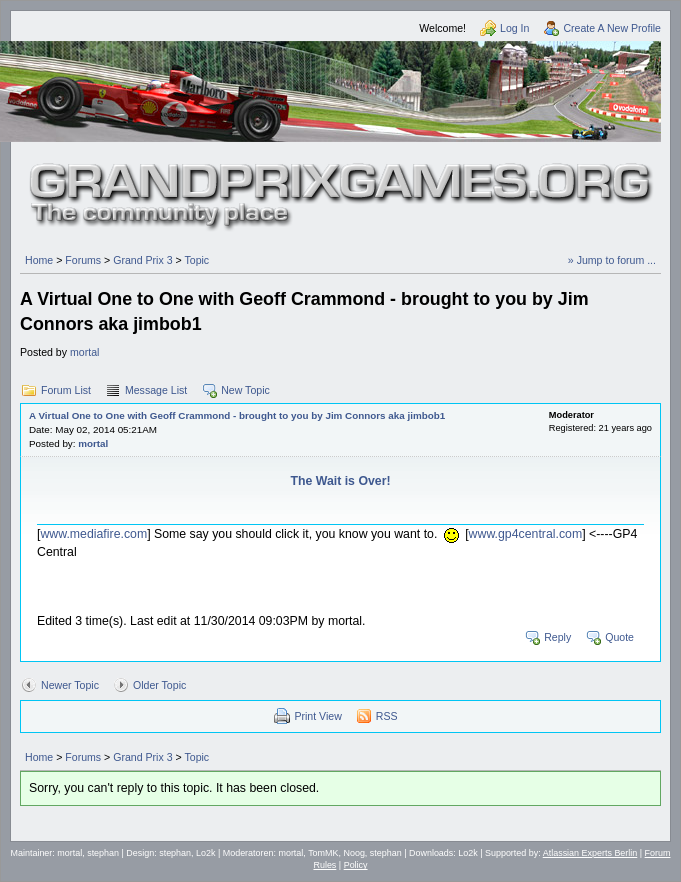 This screenshot has width=681, height=882. What do you see at coordinates (340, 481) in the screenshot?
I see `The Wait is Over!` at bounding box center [340, 481].